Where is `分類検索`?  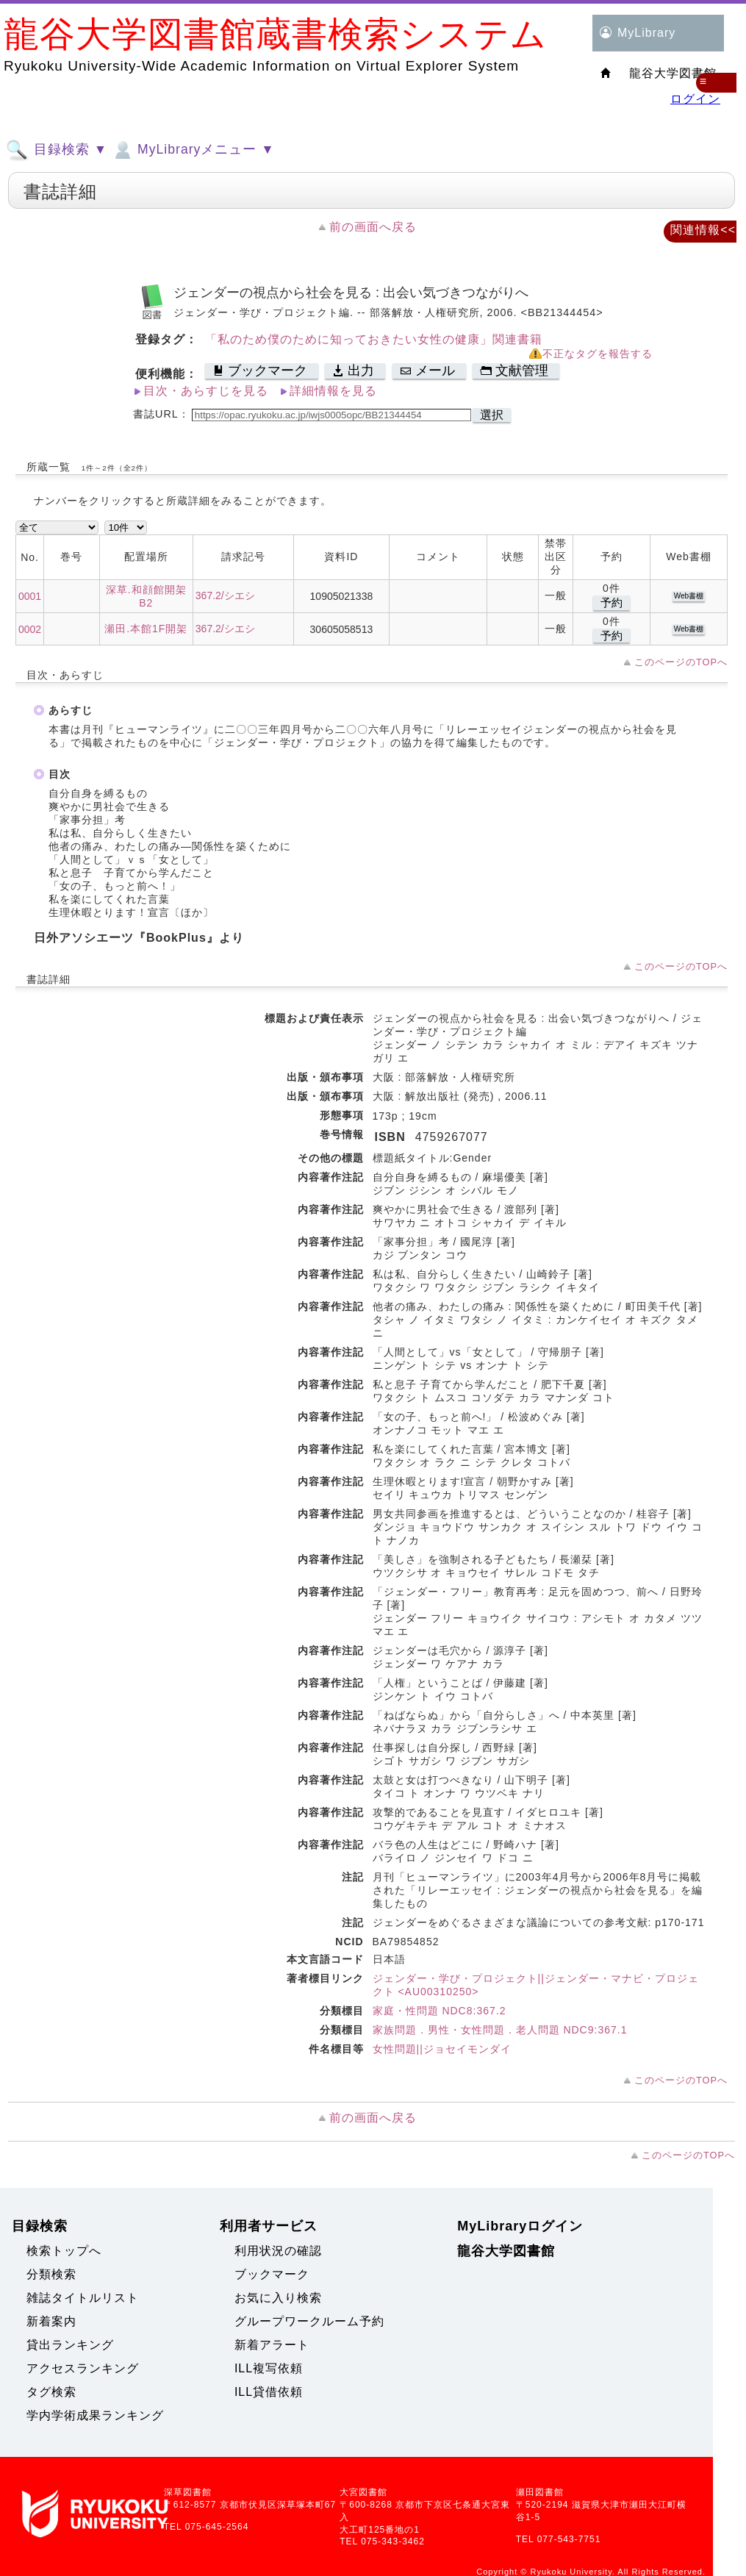
分類検索 is located at coordinates (51, 2274).